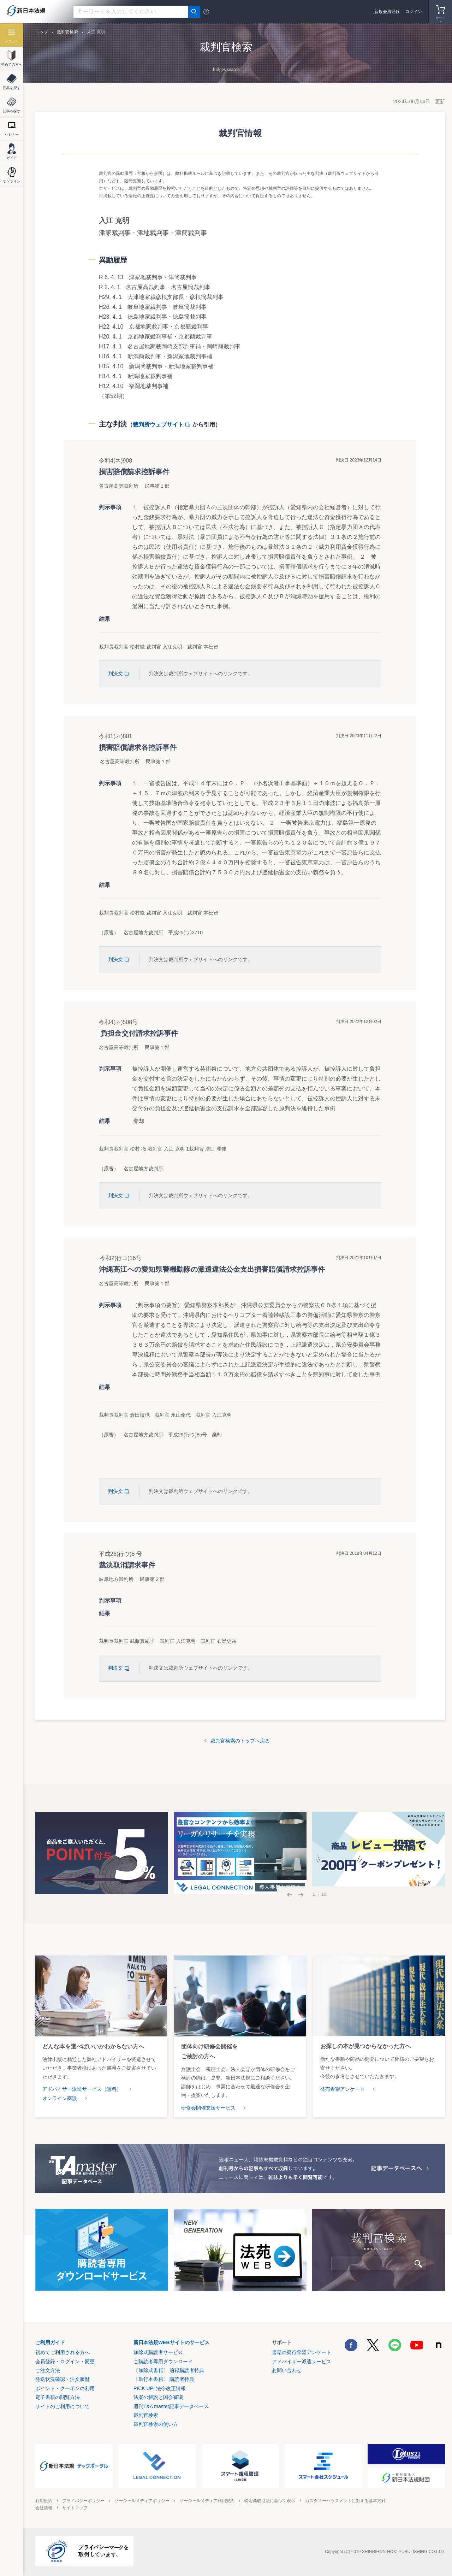 The height and width of the screenshot is (2576, 452). I want to click on ご購読者専用ダウンロード, so click(163, 2361).